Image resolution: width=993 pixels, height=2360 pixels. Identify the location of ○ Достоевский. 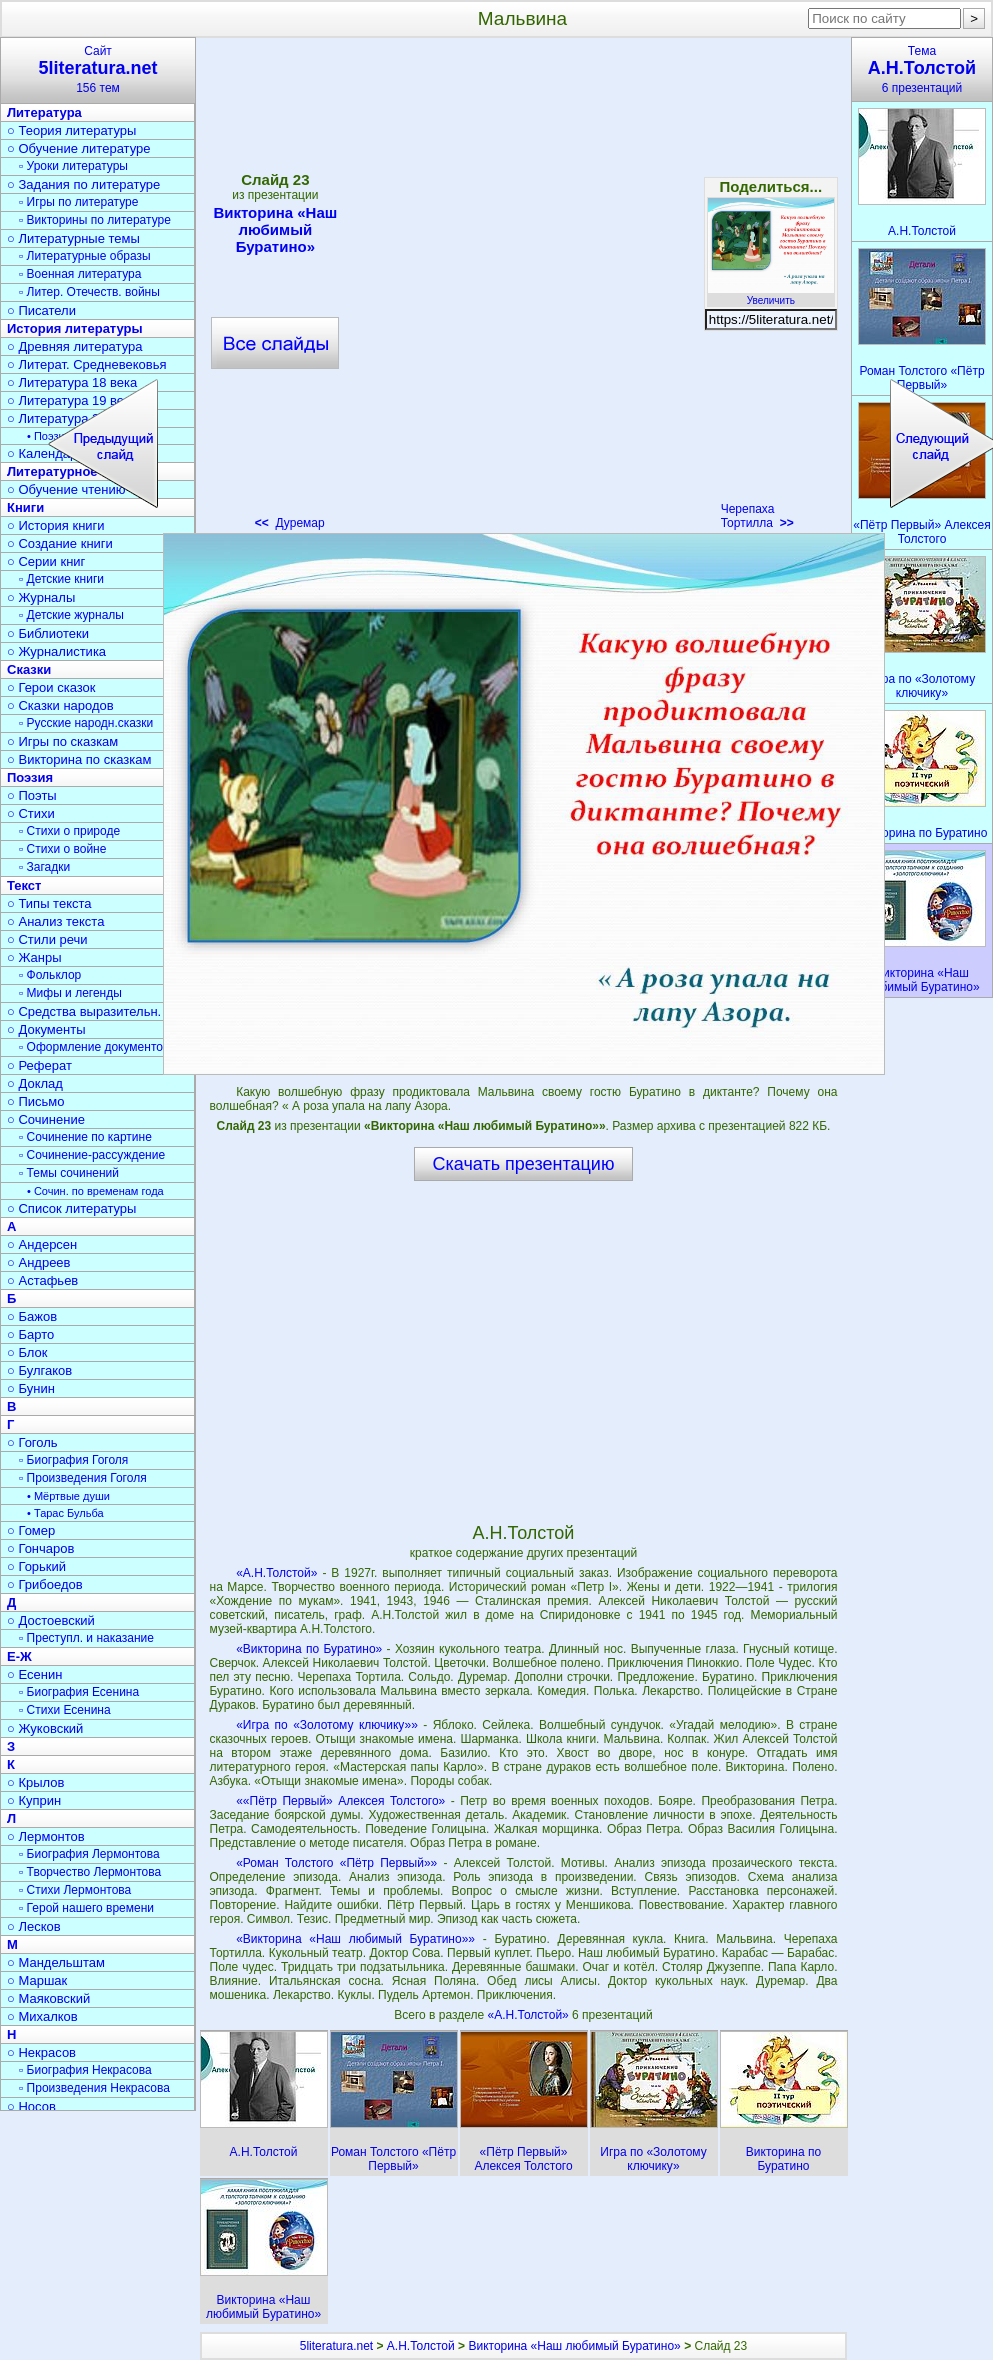
(51, 1620).